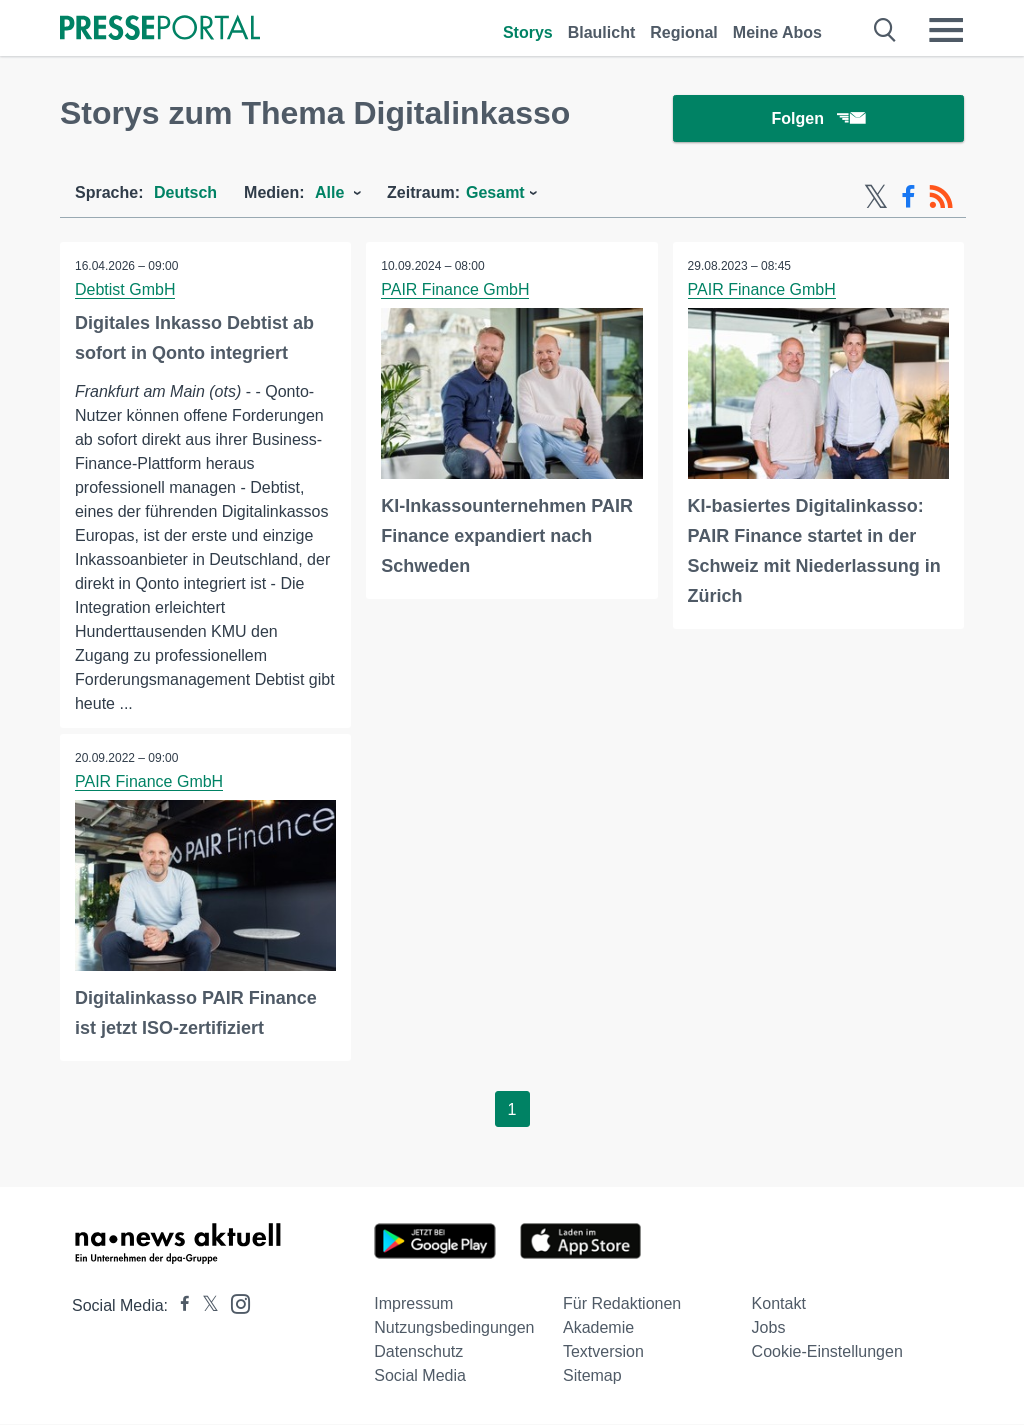 The image size is (1024, 1425). I want to click on Jobs, so click(769, 1328).